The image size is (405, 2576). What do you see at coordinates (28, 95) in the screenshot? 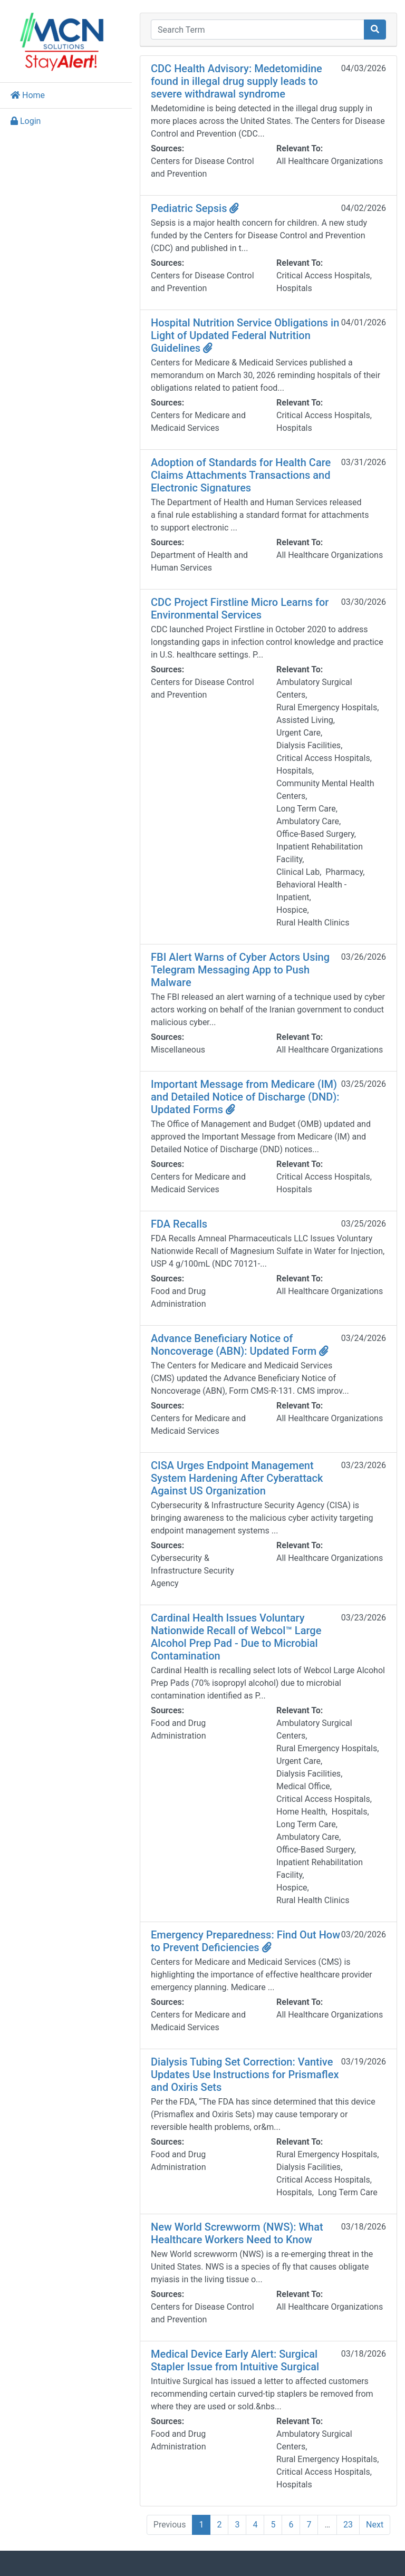
I see `Home` at bounding box center [28, 95].